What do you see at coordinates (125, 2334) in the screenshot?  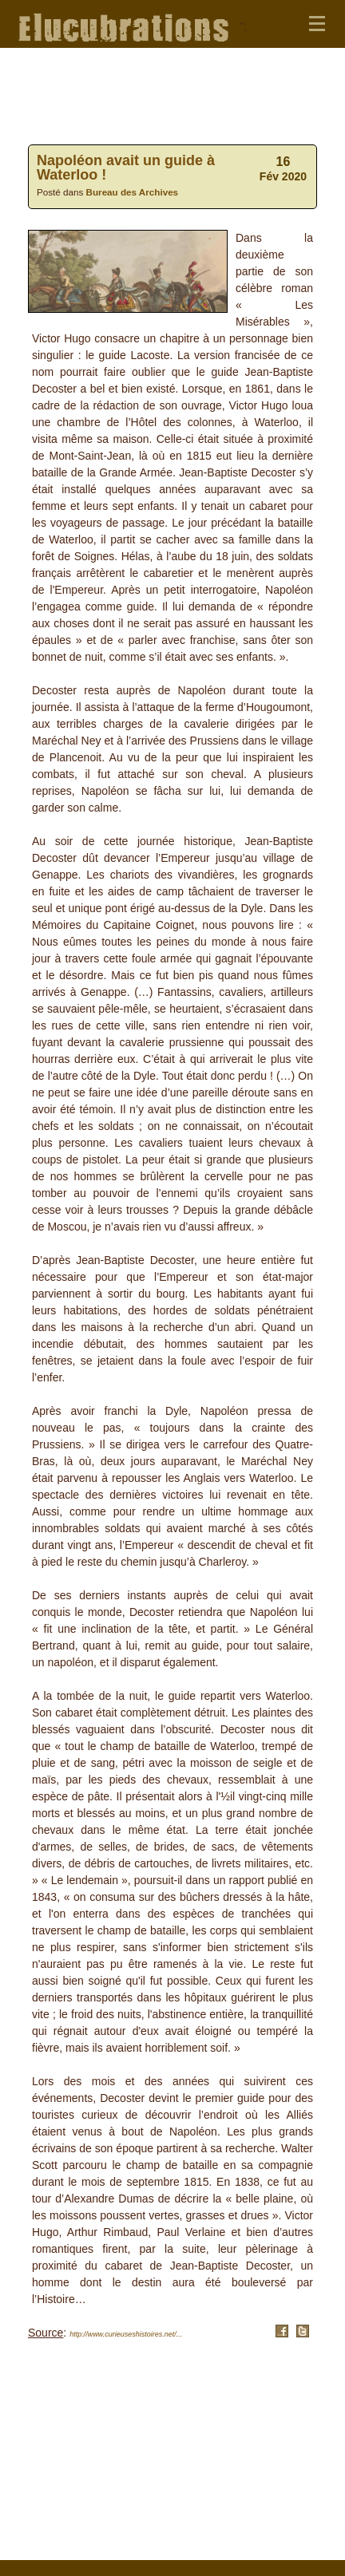 I see `http://www.curieuseshistoires.net/...` at bounding box center [125, 2334].